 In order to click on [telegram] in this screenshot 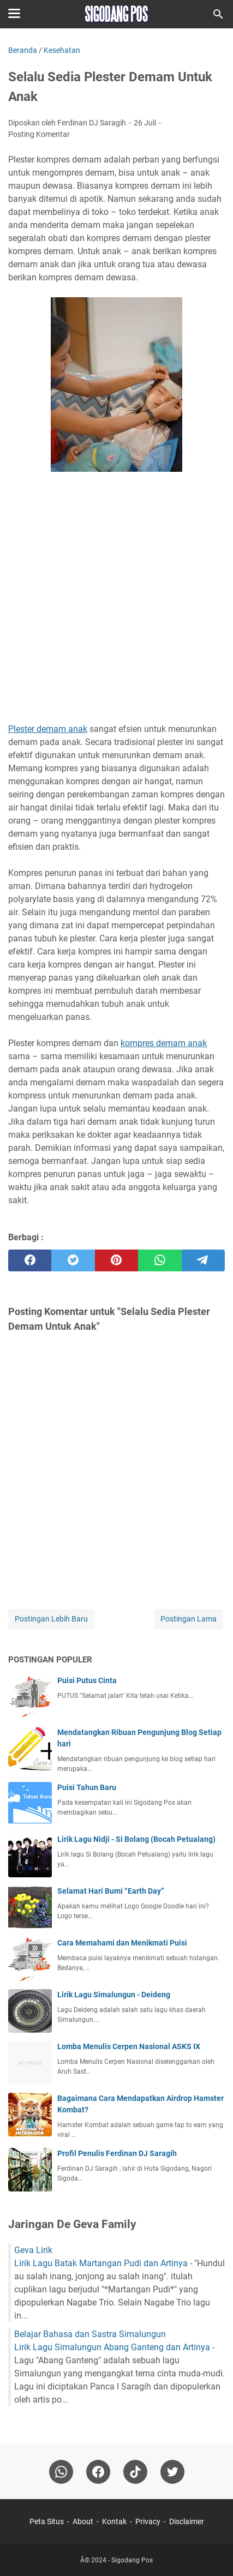, I will do `click(203, 1260)`.